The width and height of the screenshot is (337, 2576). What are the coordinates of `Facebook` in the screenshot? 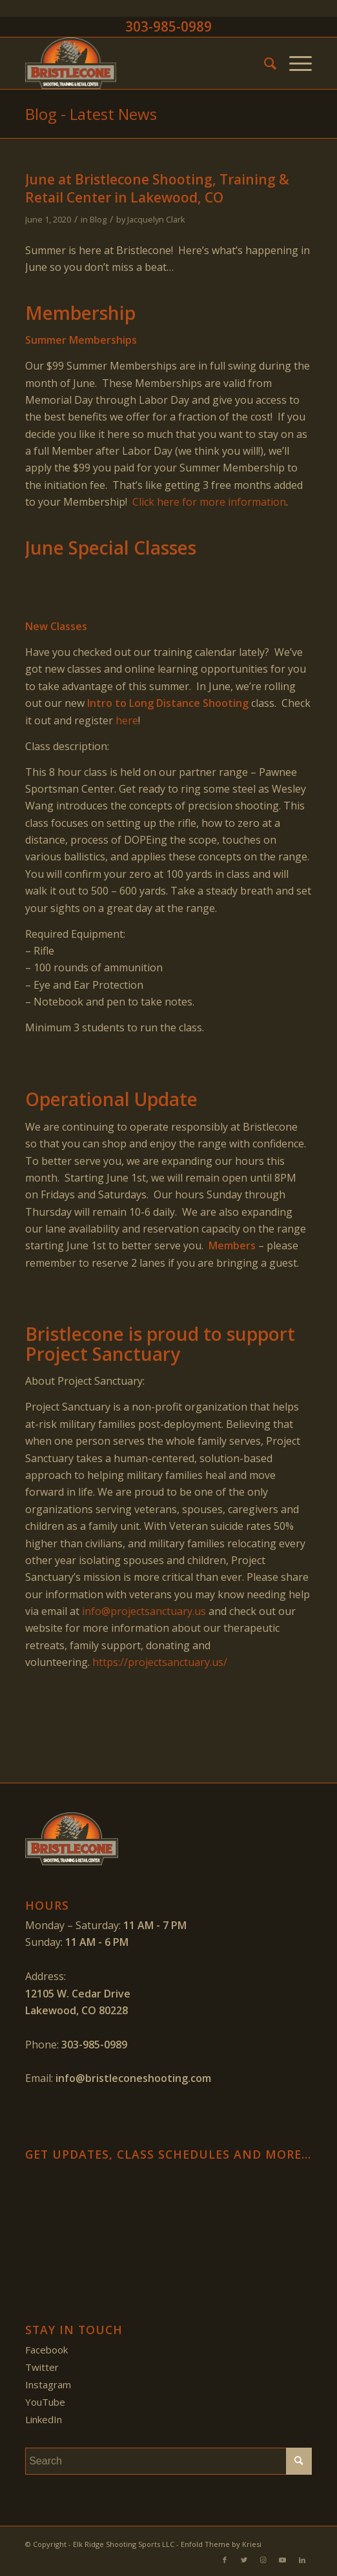 It's located at (46, 2349).